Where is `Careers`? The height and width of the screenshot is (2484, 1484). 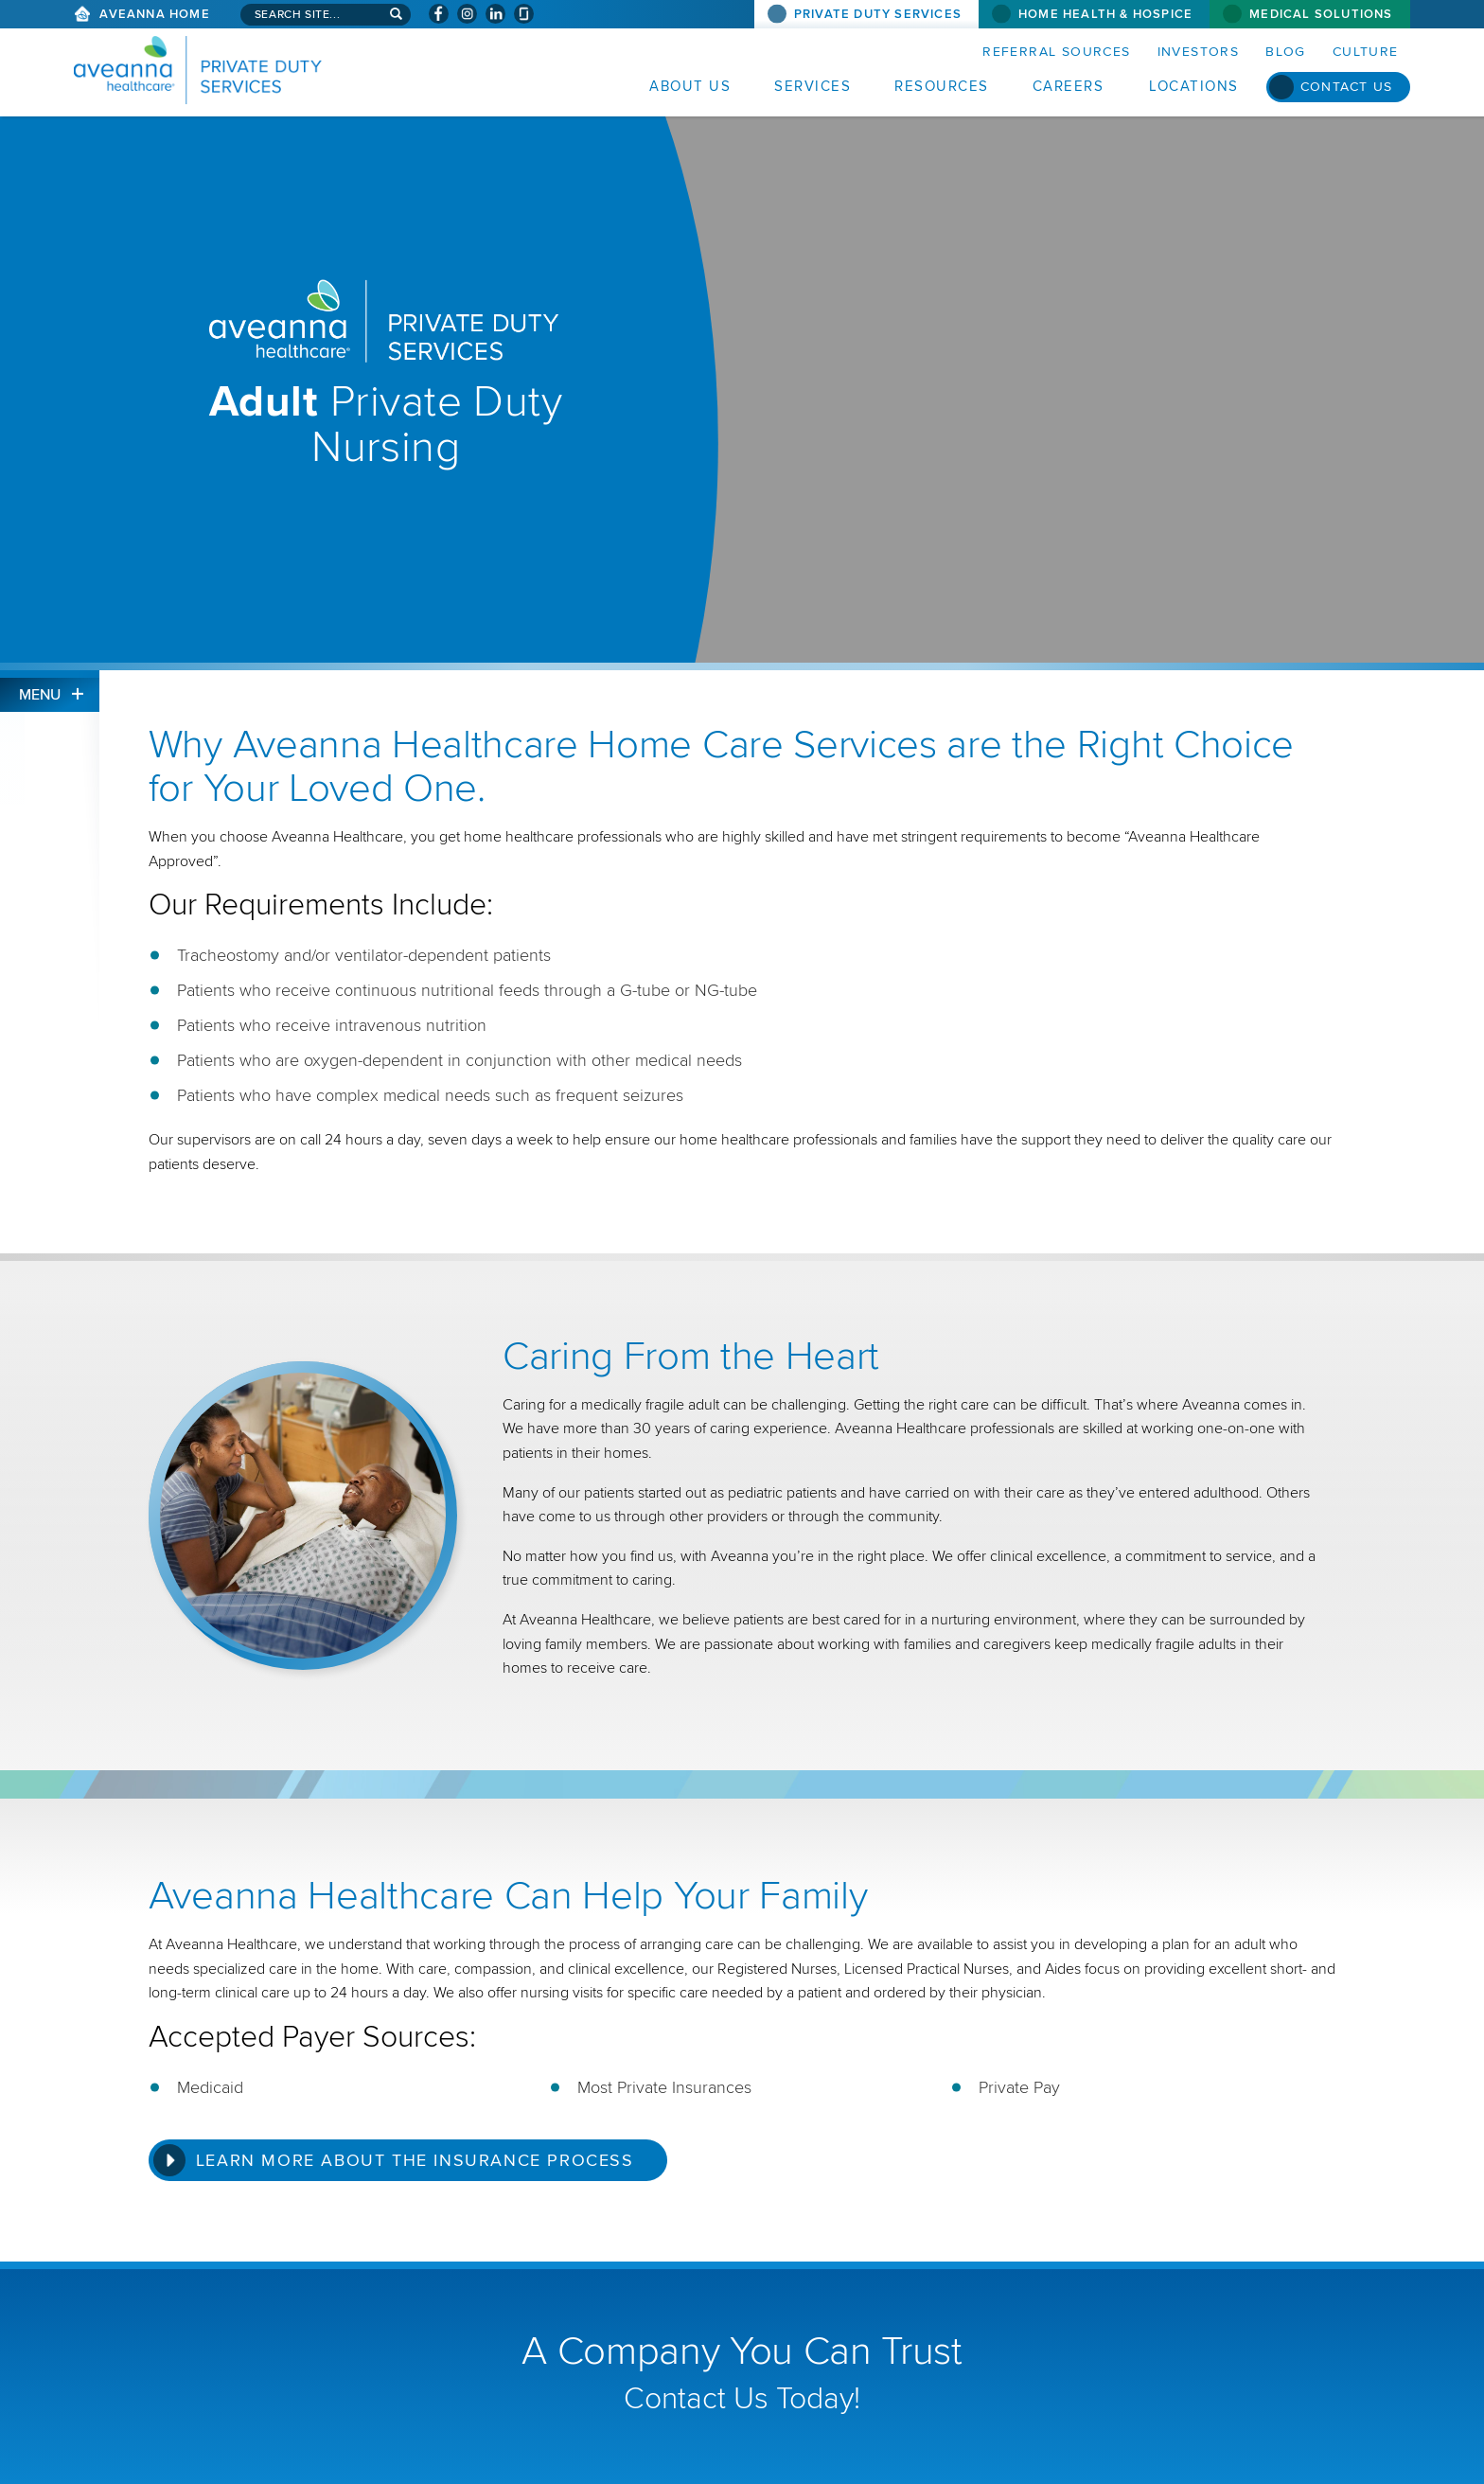
Careers is located at coordinates (1068, 86).